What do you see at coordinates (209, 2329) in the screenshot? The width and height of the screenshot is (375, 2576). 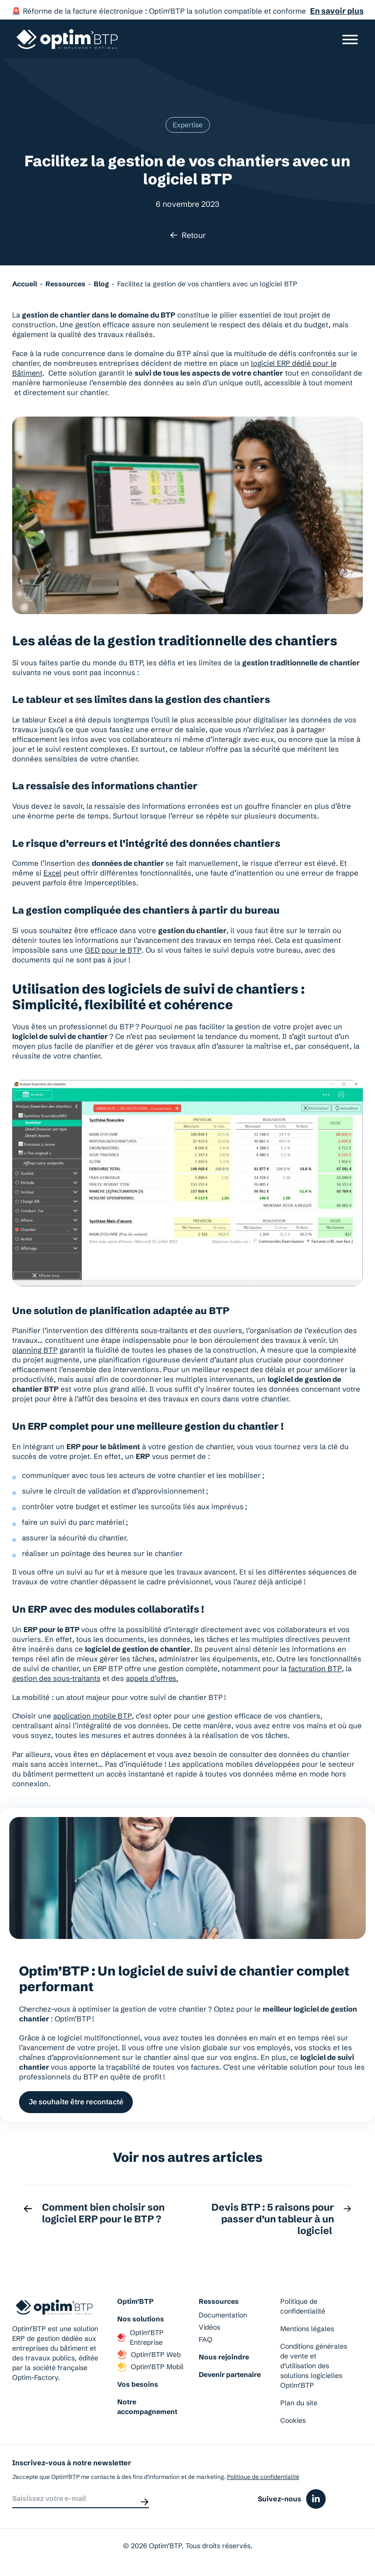 I see `Vidéos` at bounding box center [209, 2329].